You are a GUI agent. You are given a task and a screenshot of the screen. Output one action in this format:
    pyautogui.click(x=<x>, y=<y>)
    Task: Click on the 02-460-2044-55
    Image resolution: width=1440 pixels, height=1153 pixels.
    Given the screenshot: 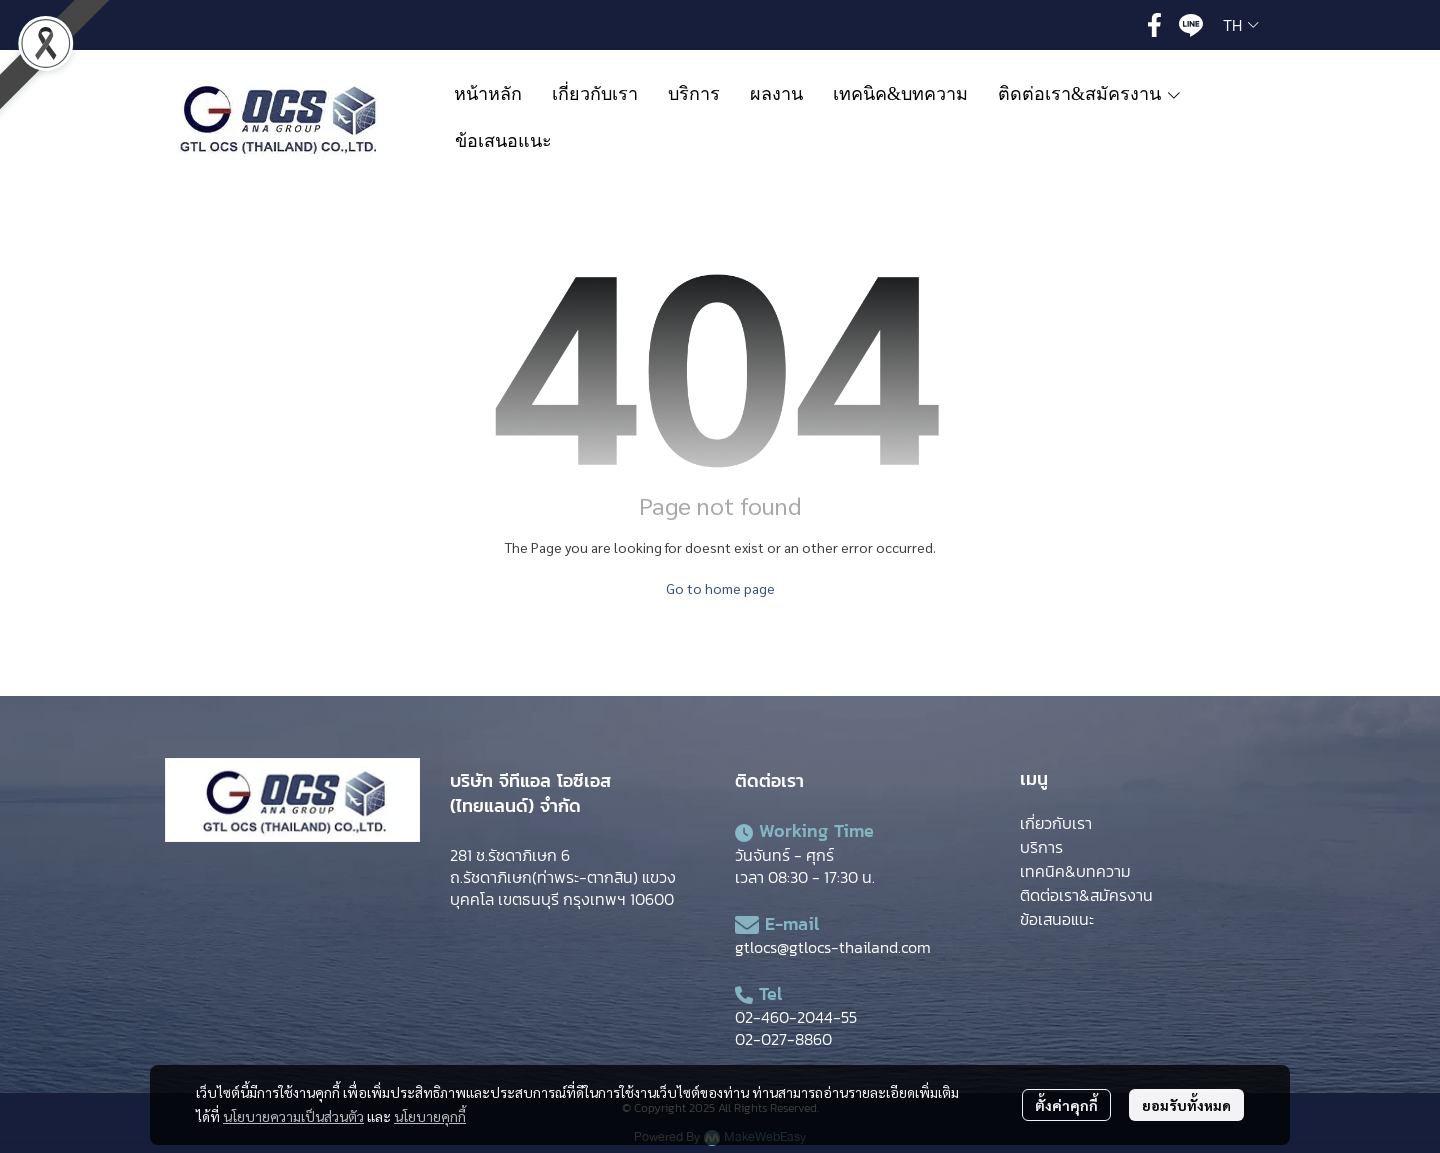 What is the action you would take?
    pyautogui.click(x=796, y=1017)
    